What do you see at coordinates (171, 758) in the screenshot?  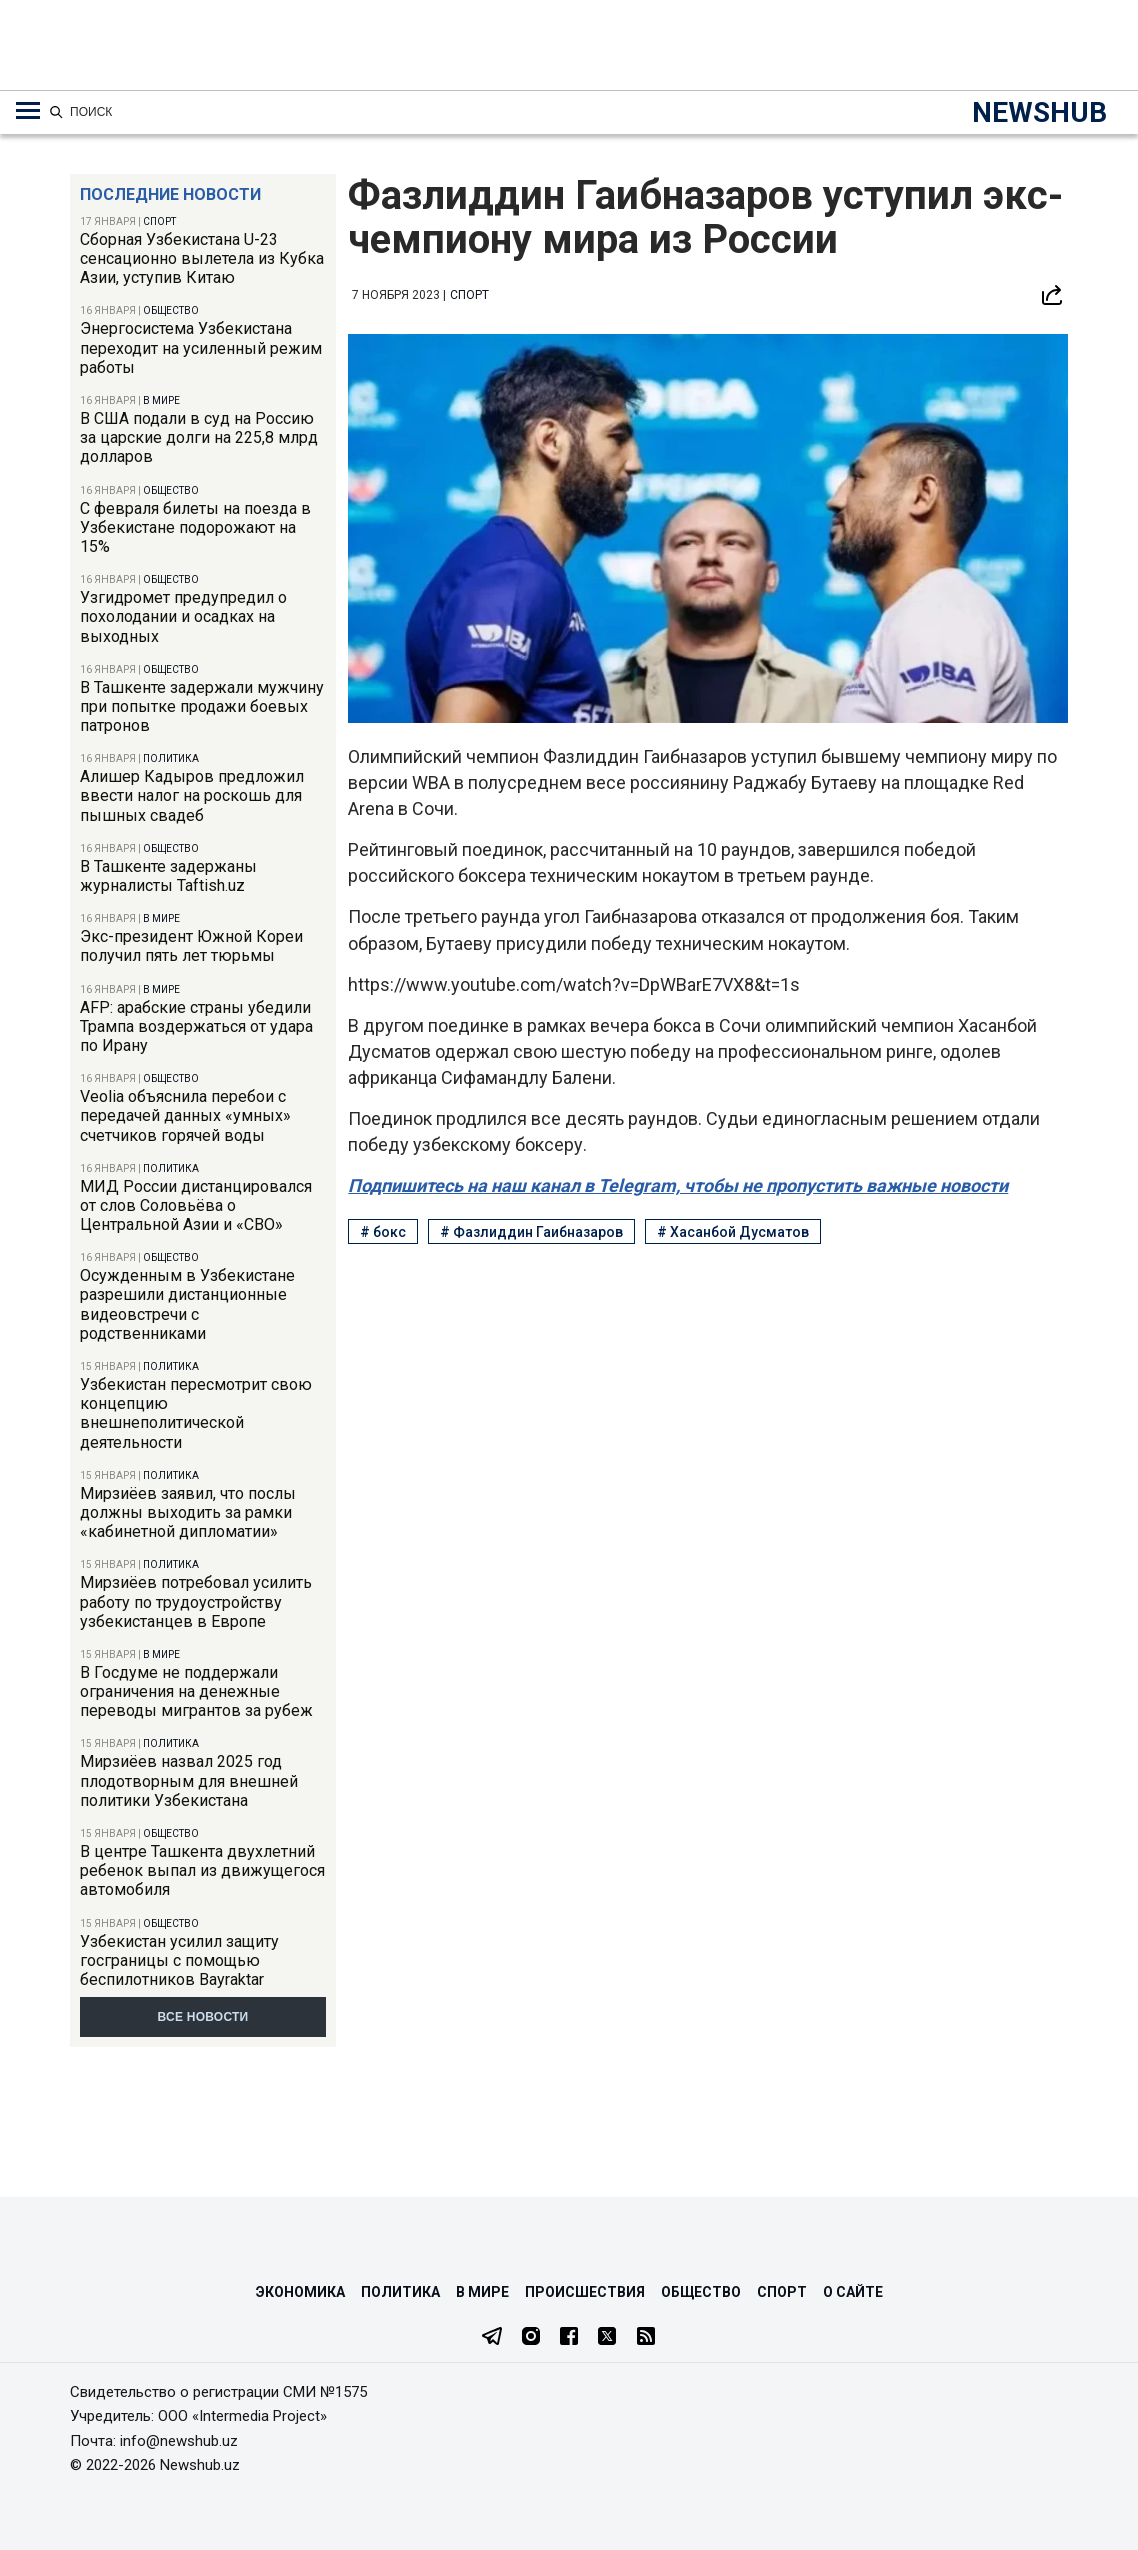 I see `Политика` at bounding box center [171, 758].